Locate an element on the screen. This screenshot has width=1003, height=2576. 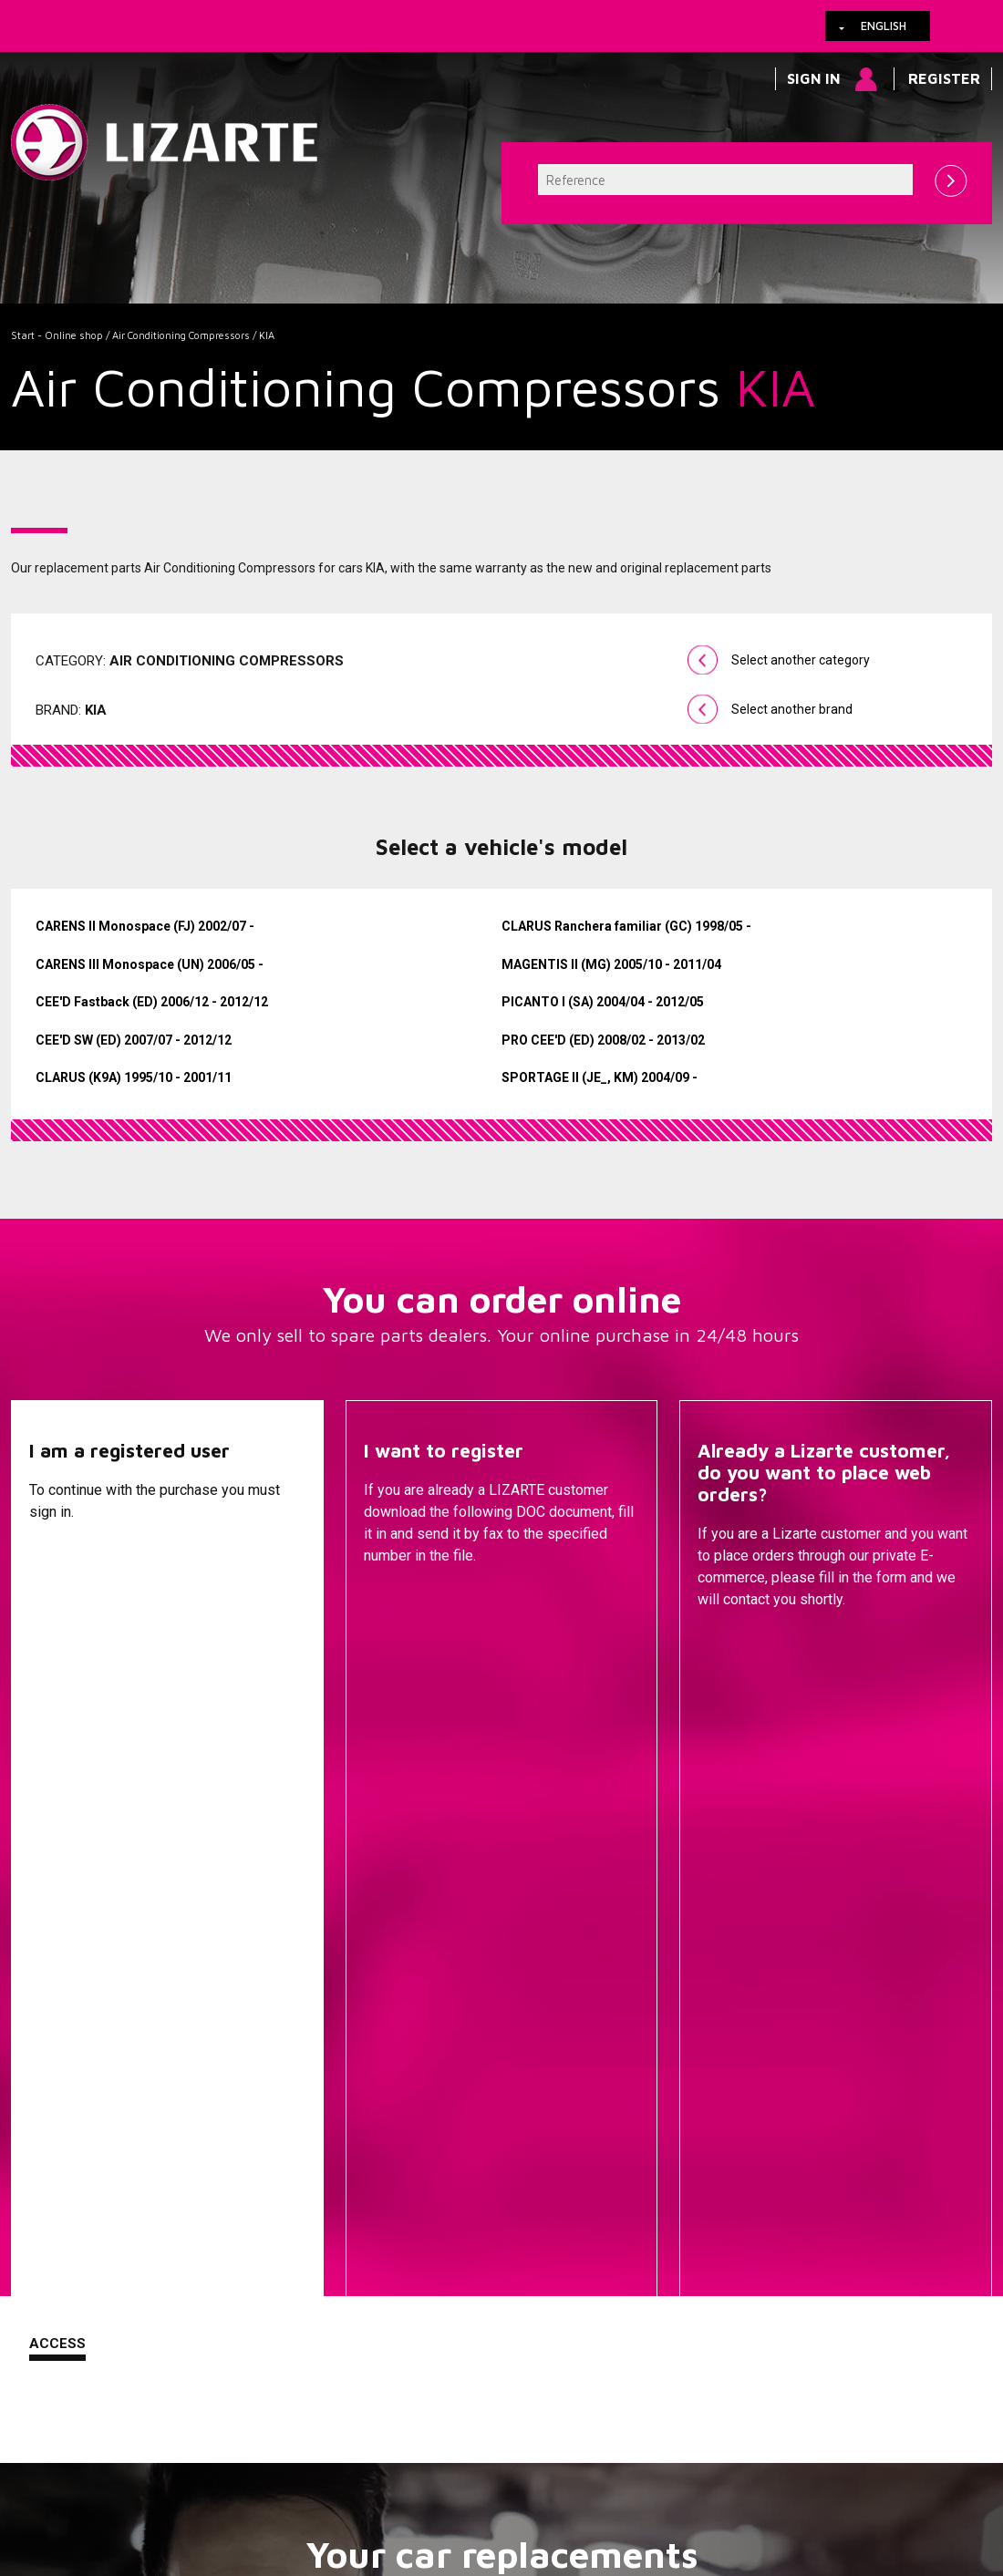
CLARUS (K9A) 1995/10 - 2001/11 is located at coordinates (134, 1077).